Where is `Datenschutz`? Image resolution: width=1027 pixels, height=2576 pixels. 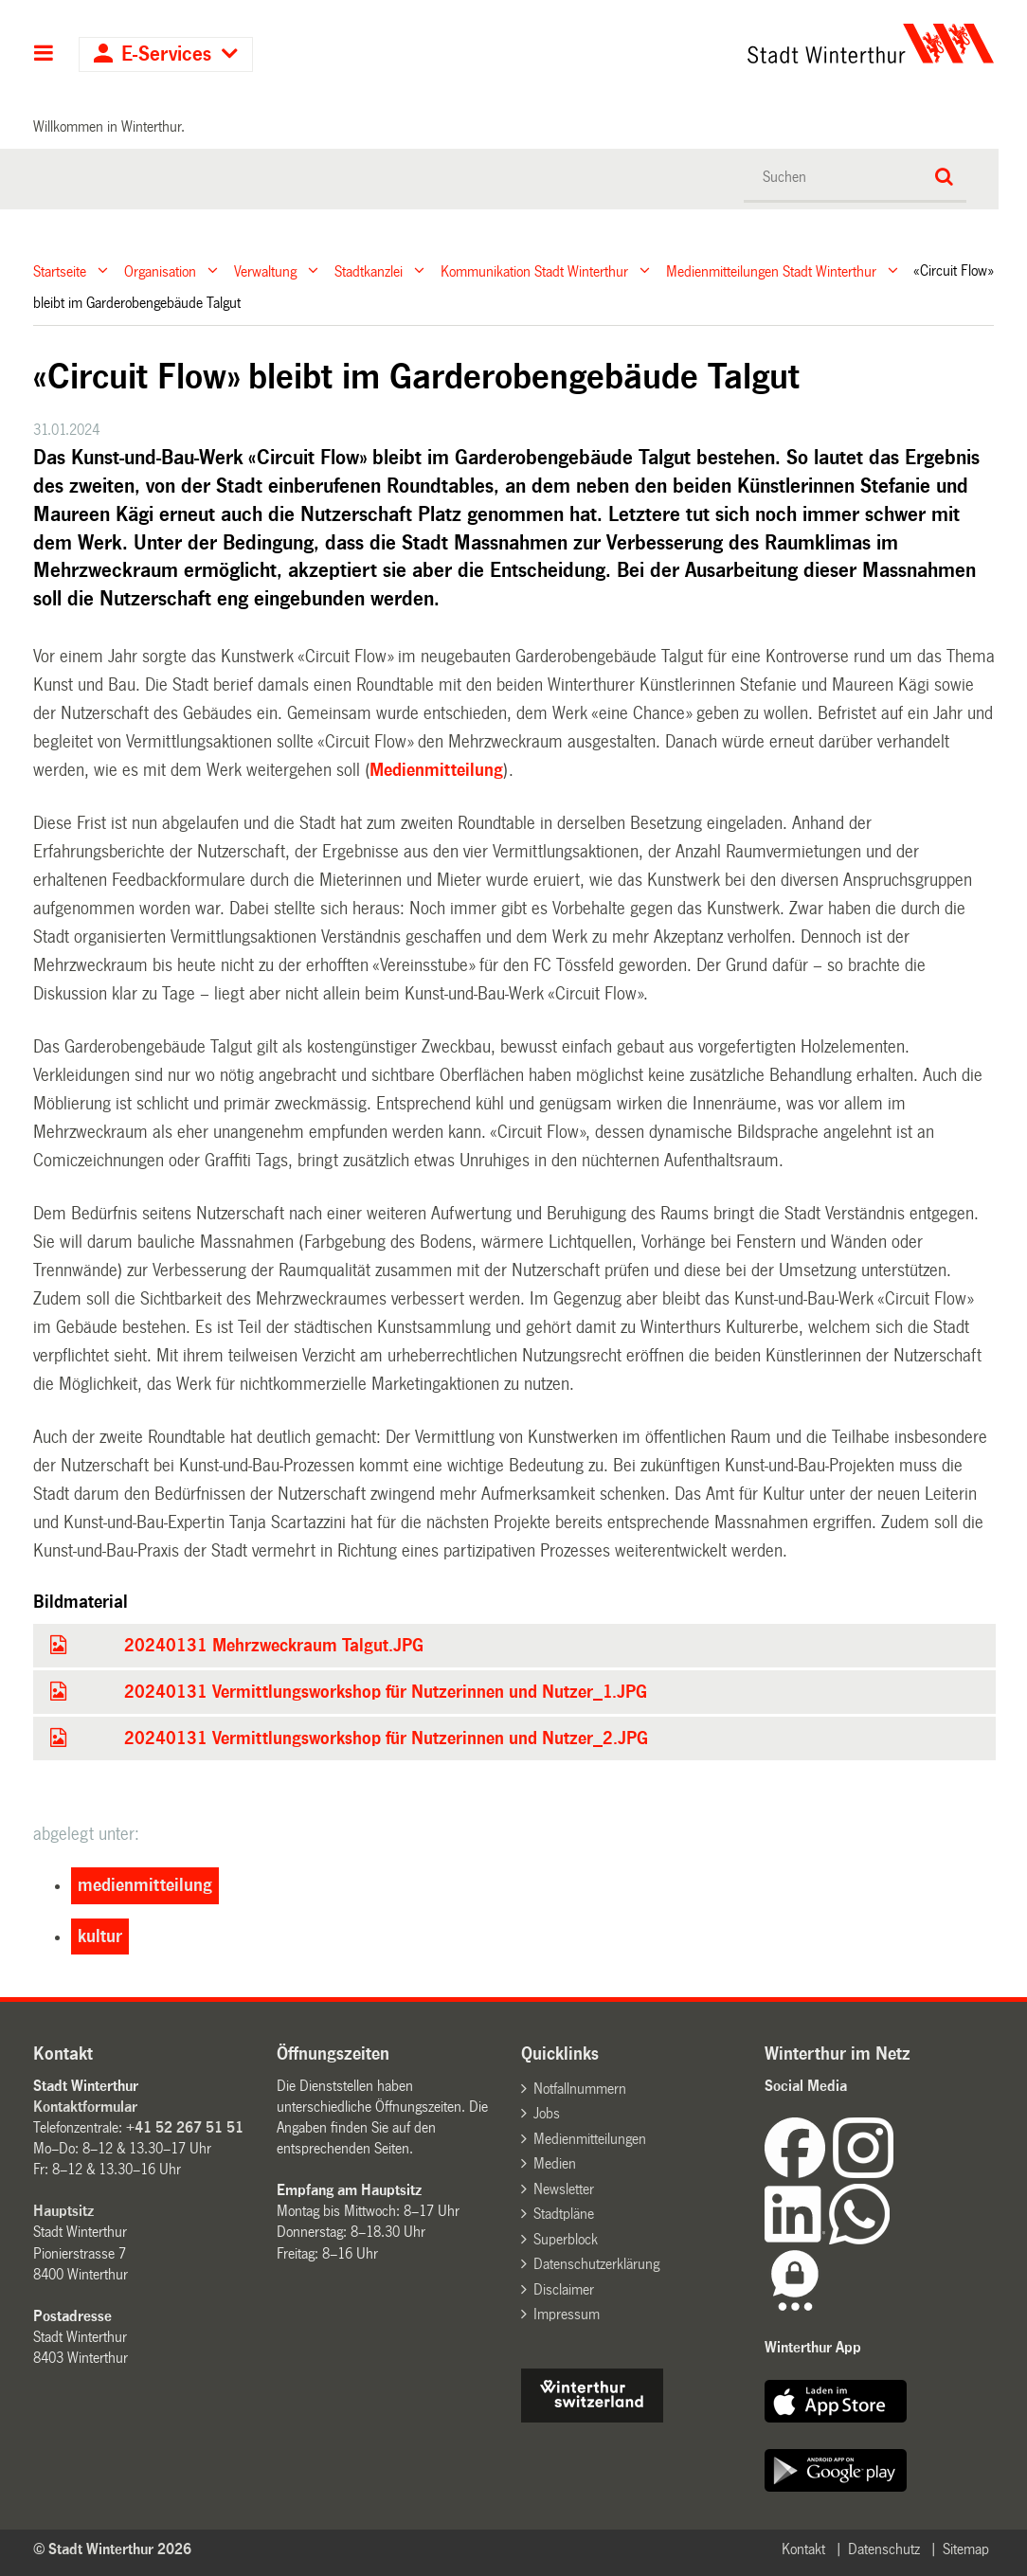
Datenschutz is located at coordinates (884, 2549).